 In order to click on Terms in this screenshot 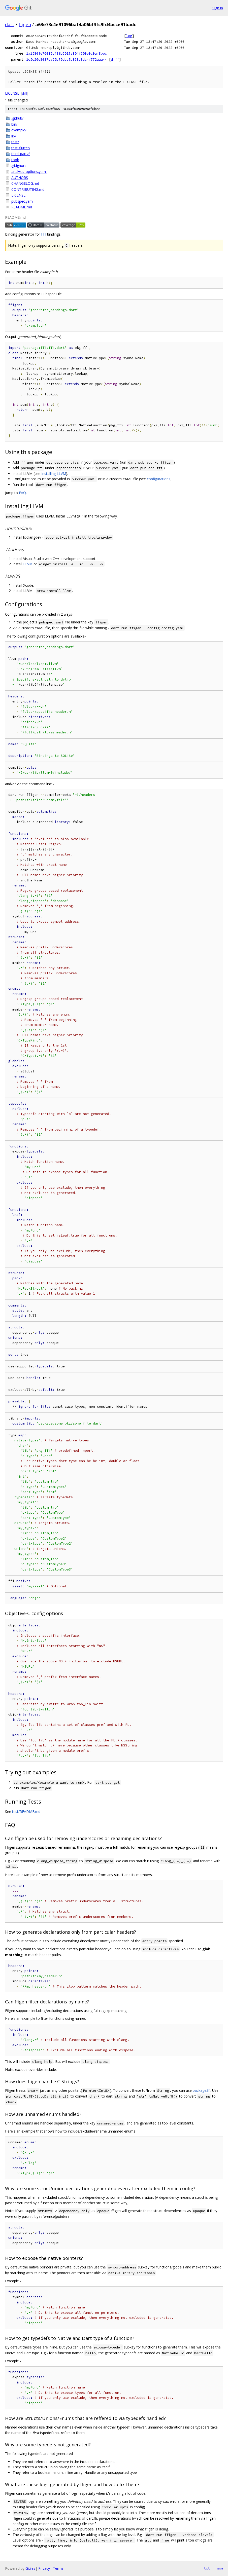, I will do `click(58, 2568)`.